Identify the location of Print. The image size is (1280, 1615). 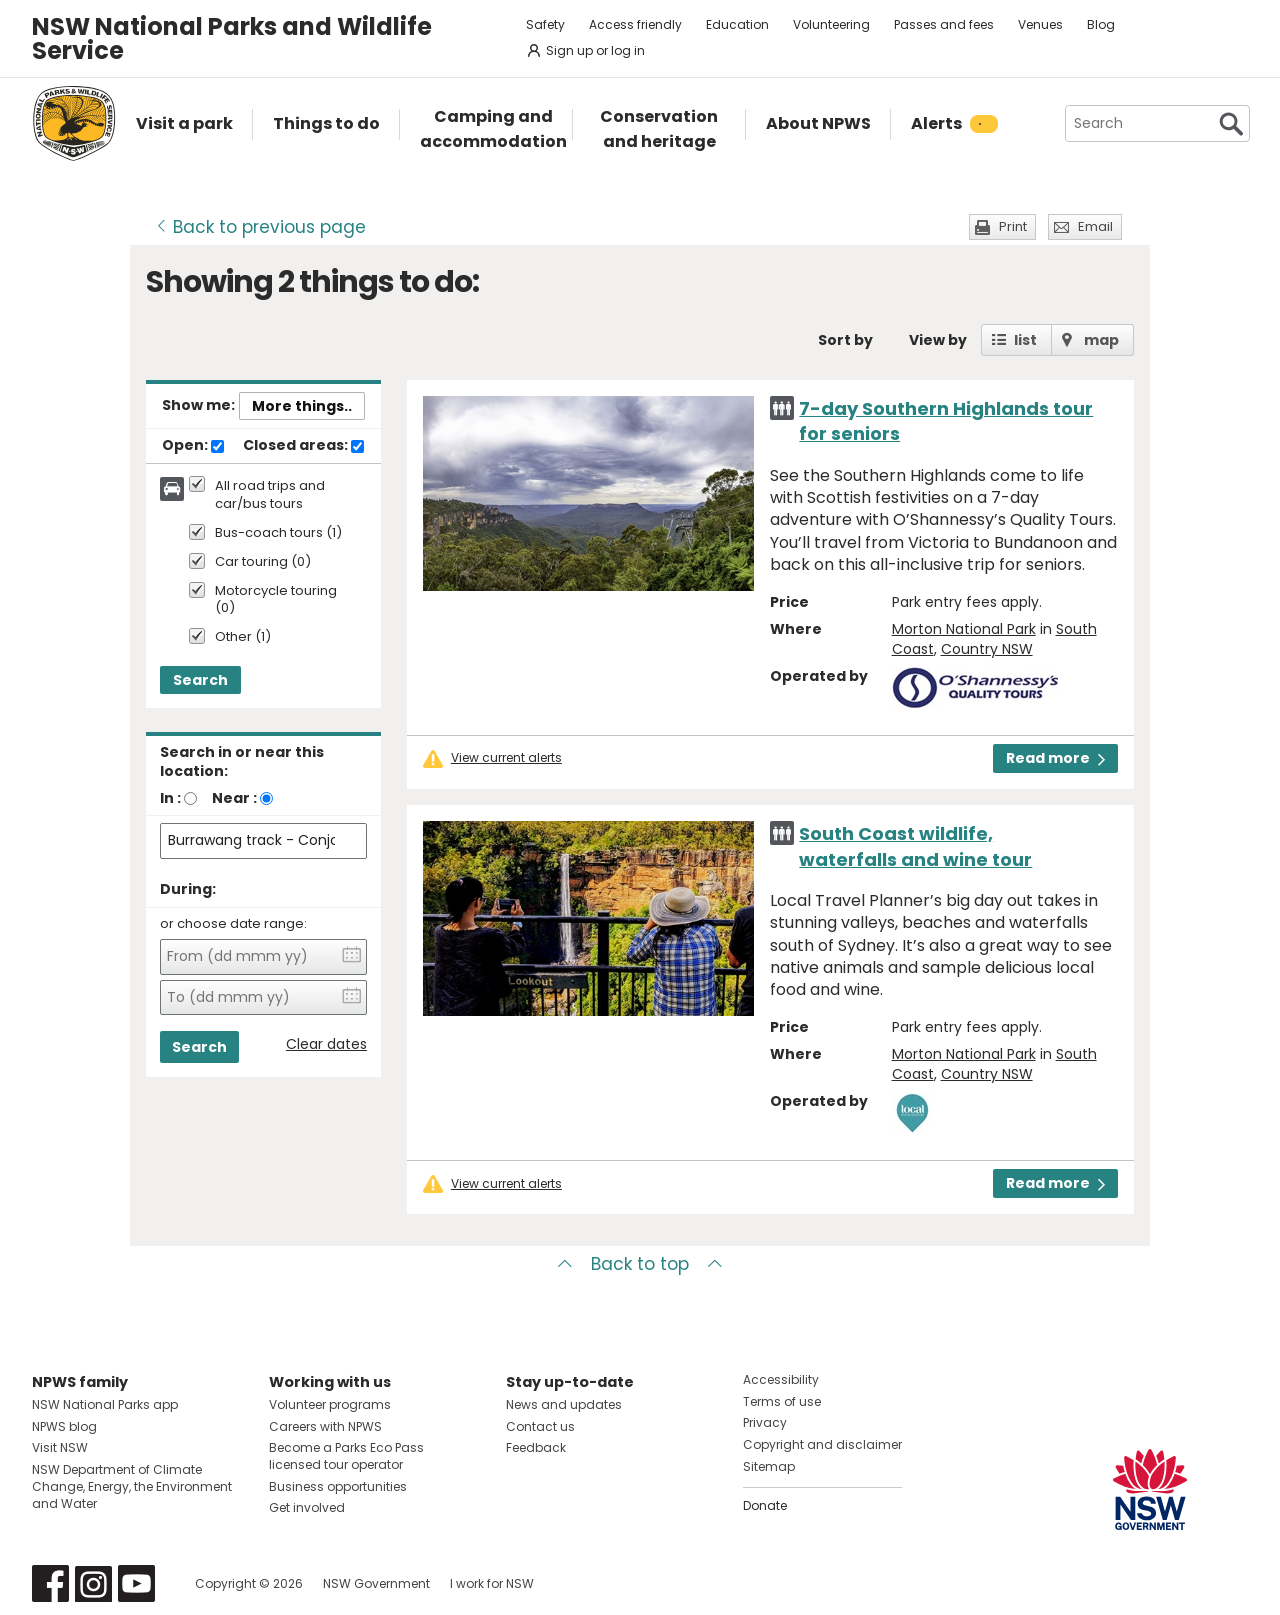
(1013, 226).